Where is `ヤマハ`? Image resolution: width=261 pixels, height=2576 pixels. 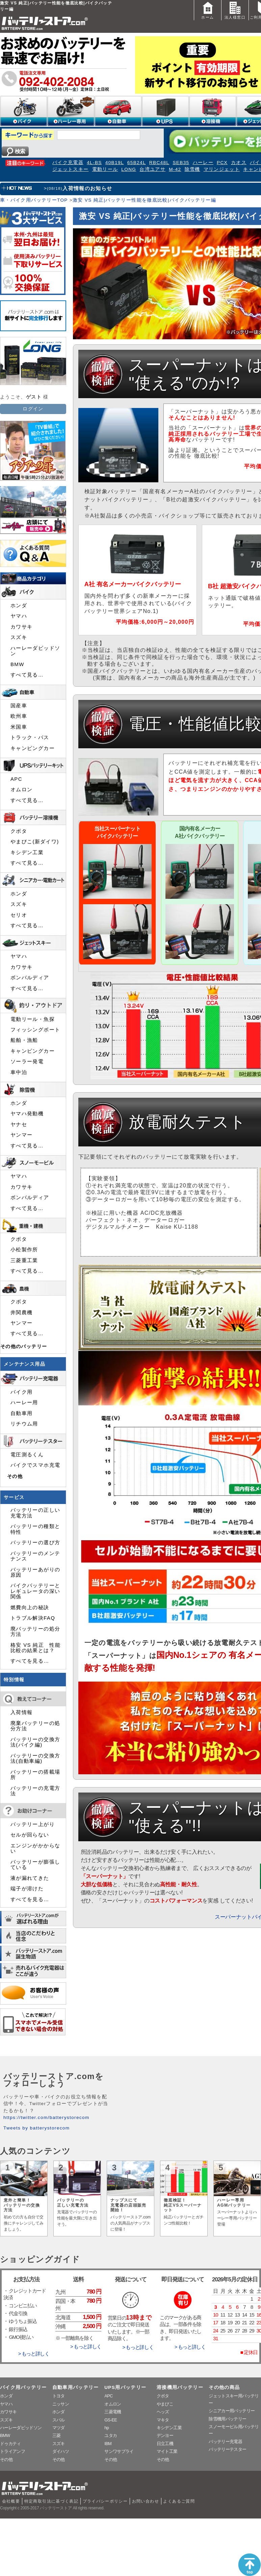
ヤマハ is located at coordinates (18, 616).